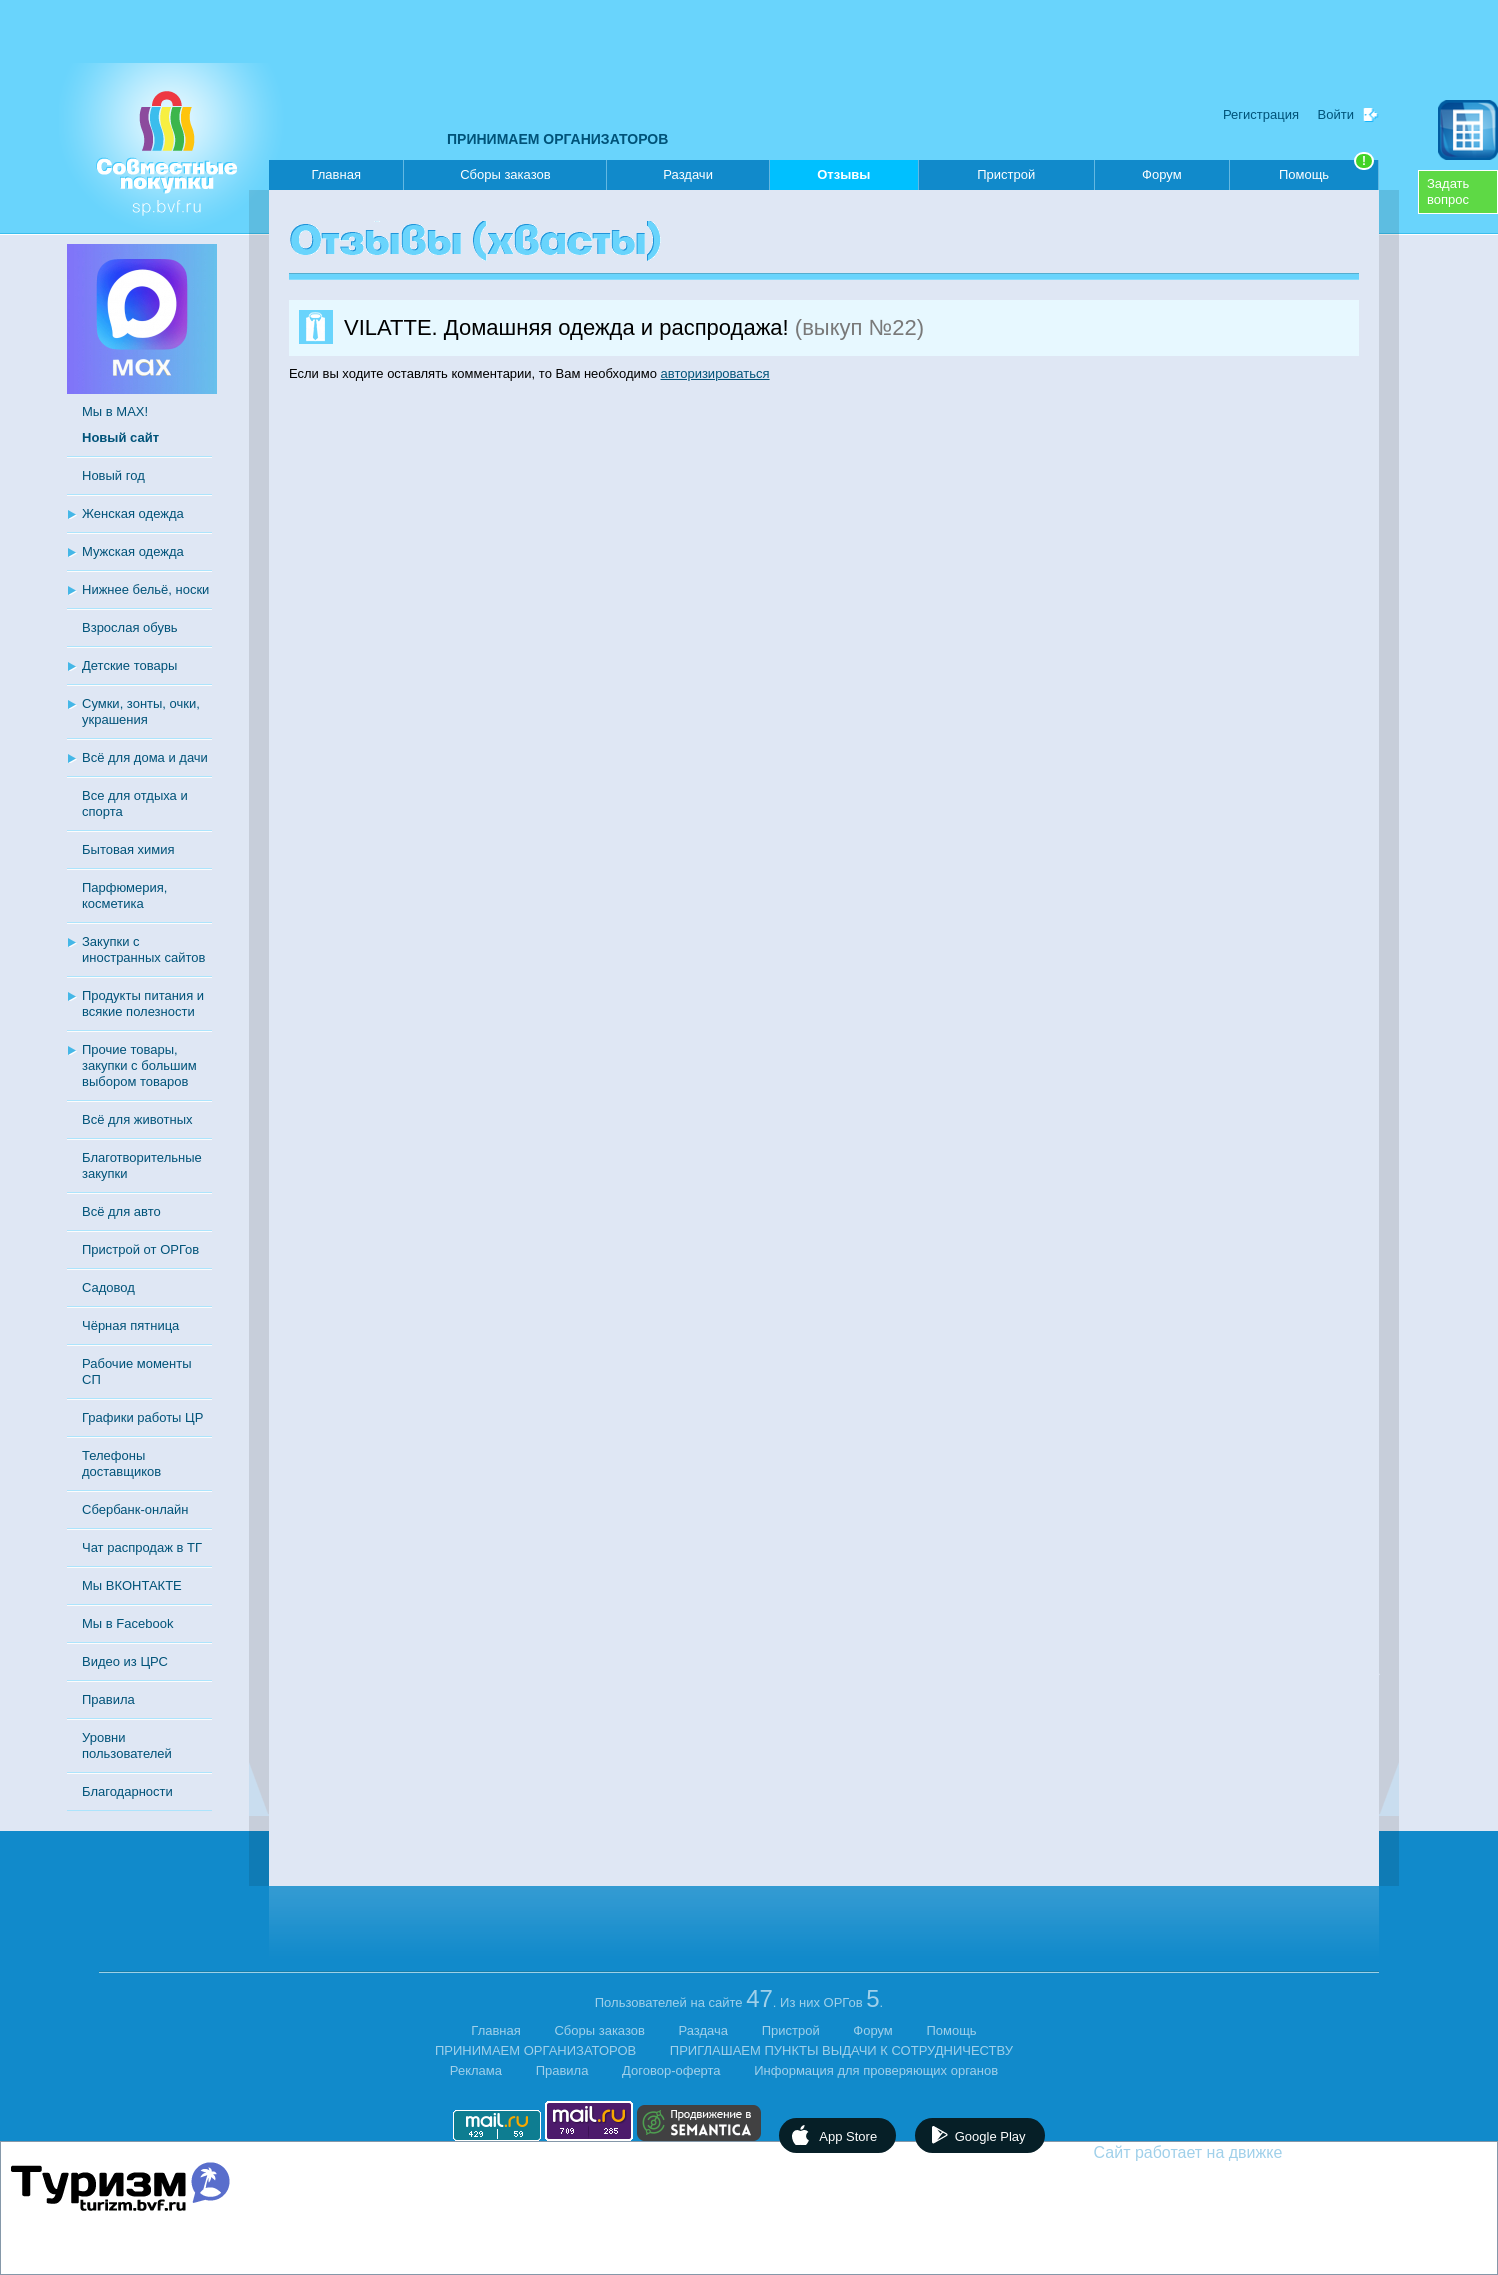  What do you see at coordinates (1448, 191) in the screenshot?
I see `Задатьвопрос` at bounding box center [1448, 191].